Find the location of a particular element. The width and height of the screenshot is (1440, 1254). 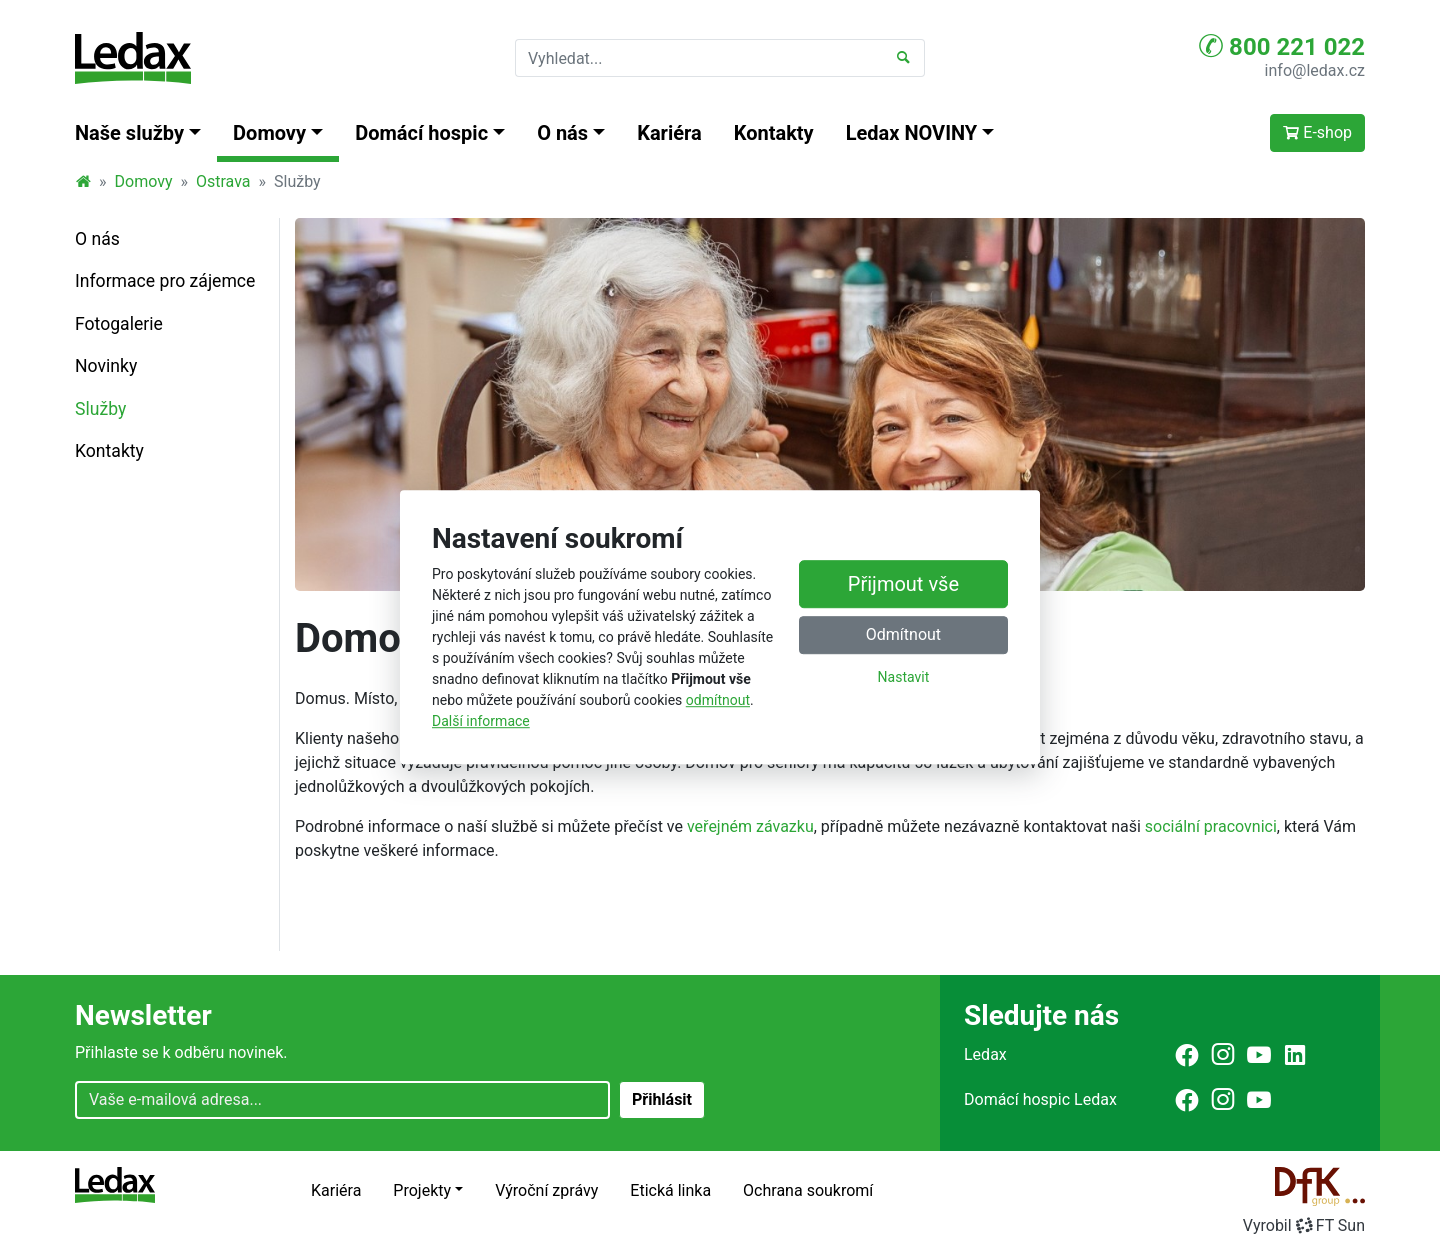

Domácí hospic [button] is located at coordinates (421, 133).